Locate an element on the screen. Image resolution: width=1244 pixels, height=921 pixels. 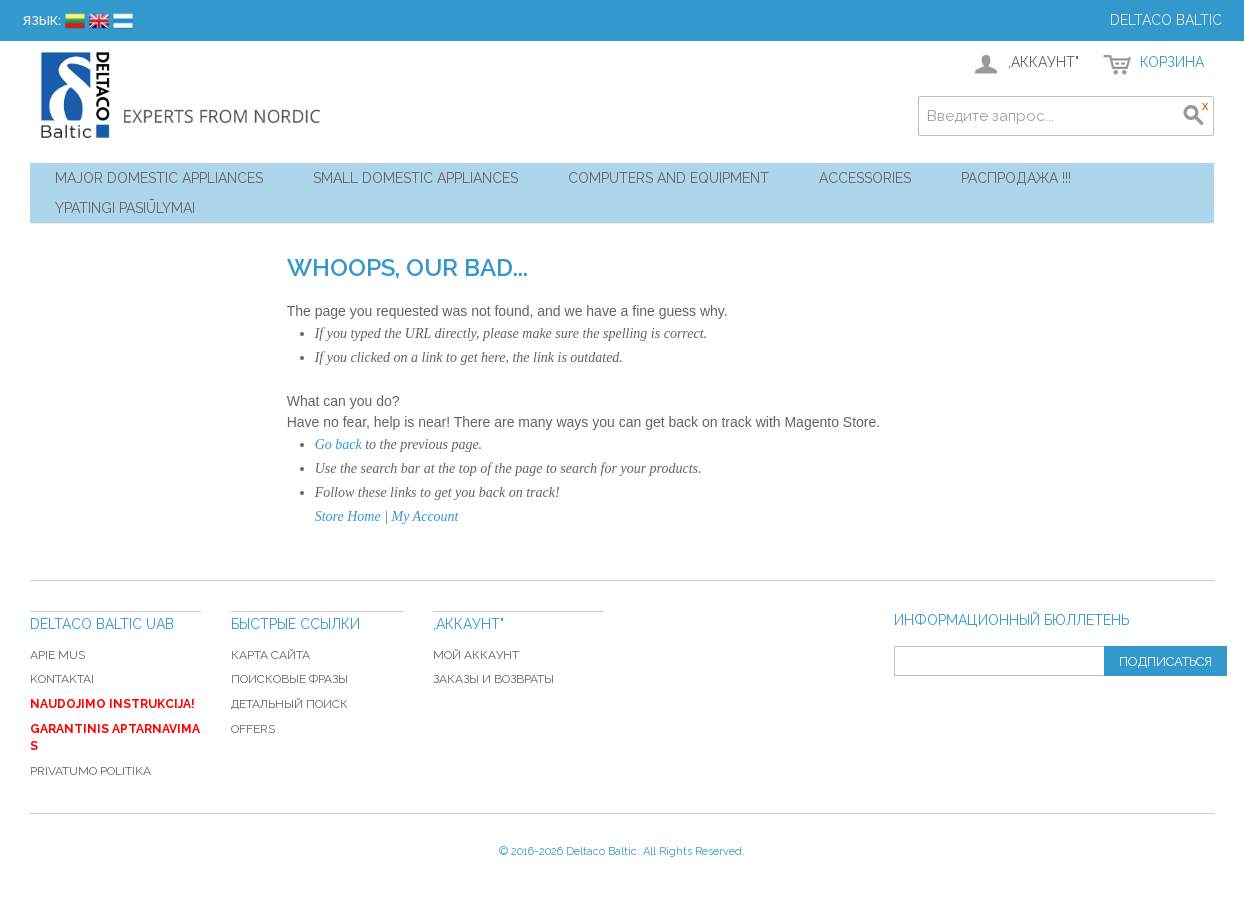
Kontaktai is located at coordinates (62, 679).